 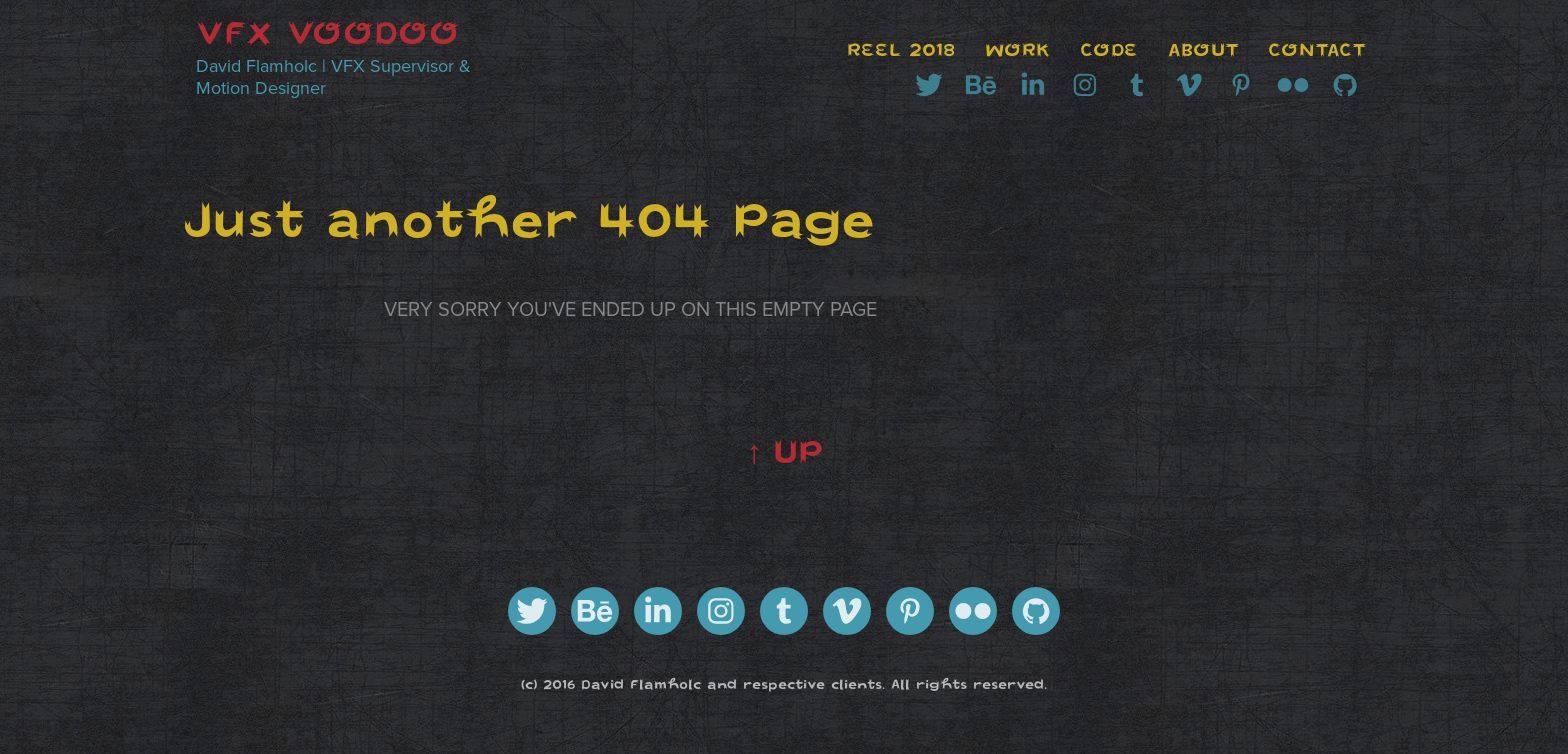 I want to click on CODE, so click(x=1109, y=49).